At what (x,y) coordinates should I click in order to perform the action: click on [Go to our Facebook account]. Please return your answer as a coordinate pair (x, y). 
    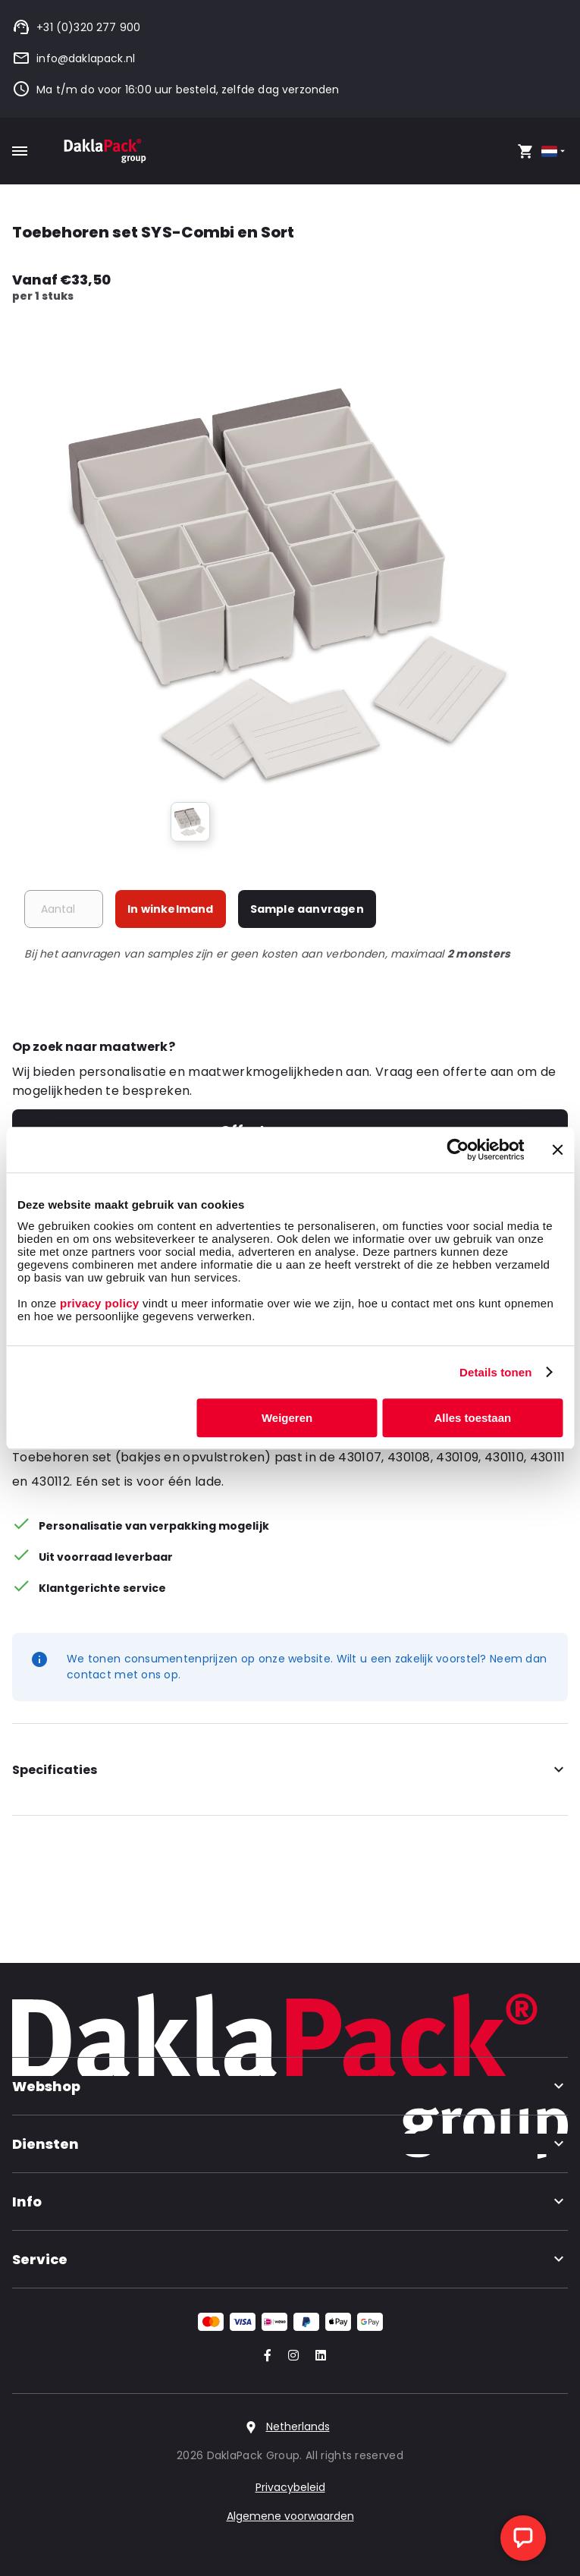
    Looking at the image, I should click on (264, 2356).